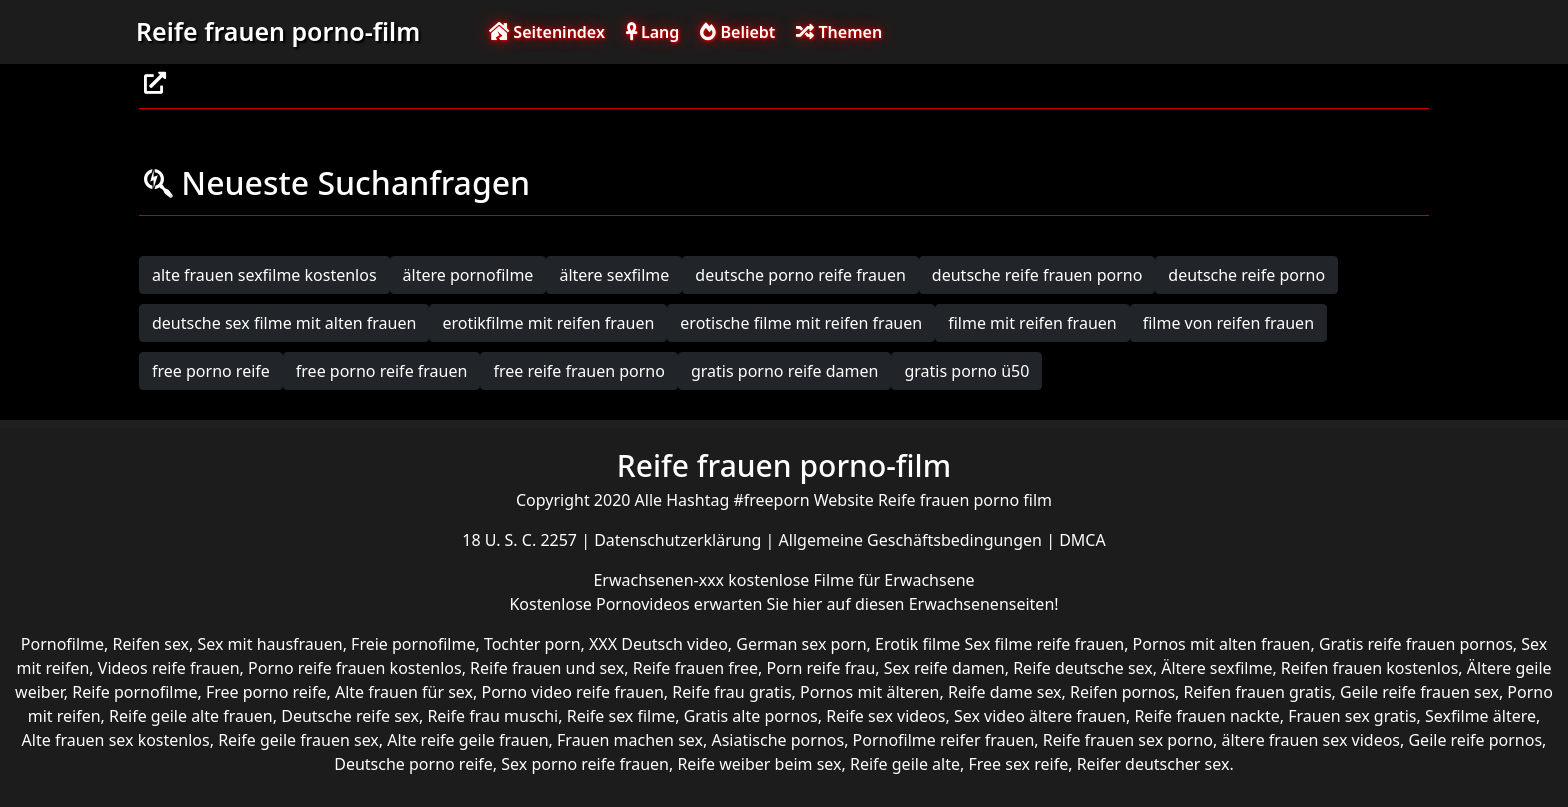 This screenshot has width=1568, height=807. I want to click on Porno reife frauen kostenlos, so click(355, 668).